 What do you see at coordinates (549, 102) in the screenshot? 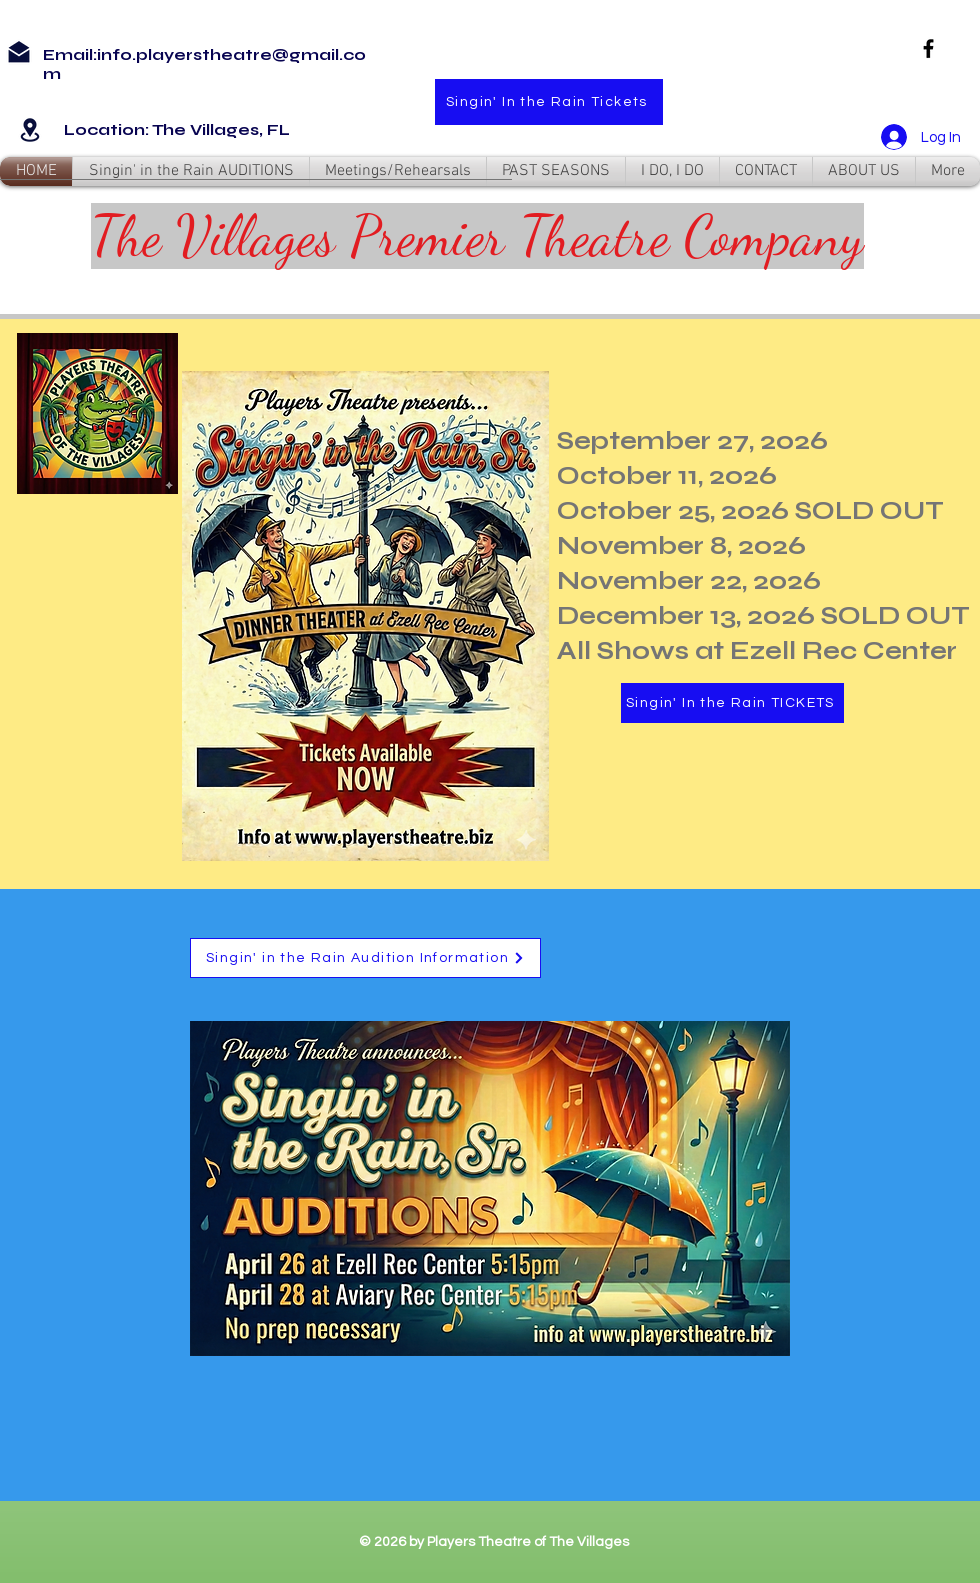
I see `[Singin' In the Rain Tickets]` at bounding box center [549, 102].